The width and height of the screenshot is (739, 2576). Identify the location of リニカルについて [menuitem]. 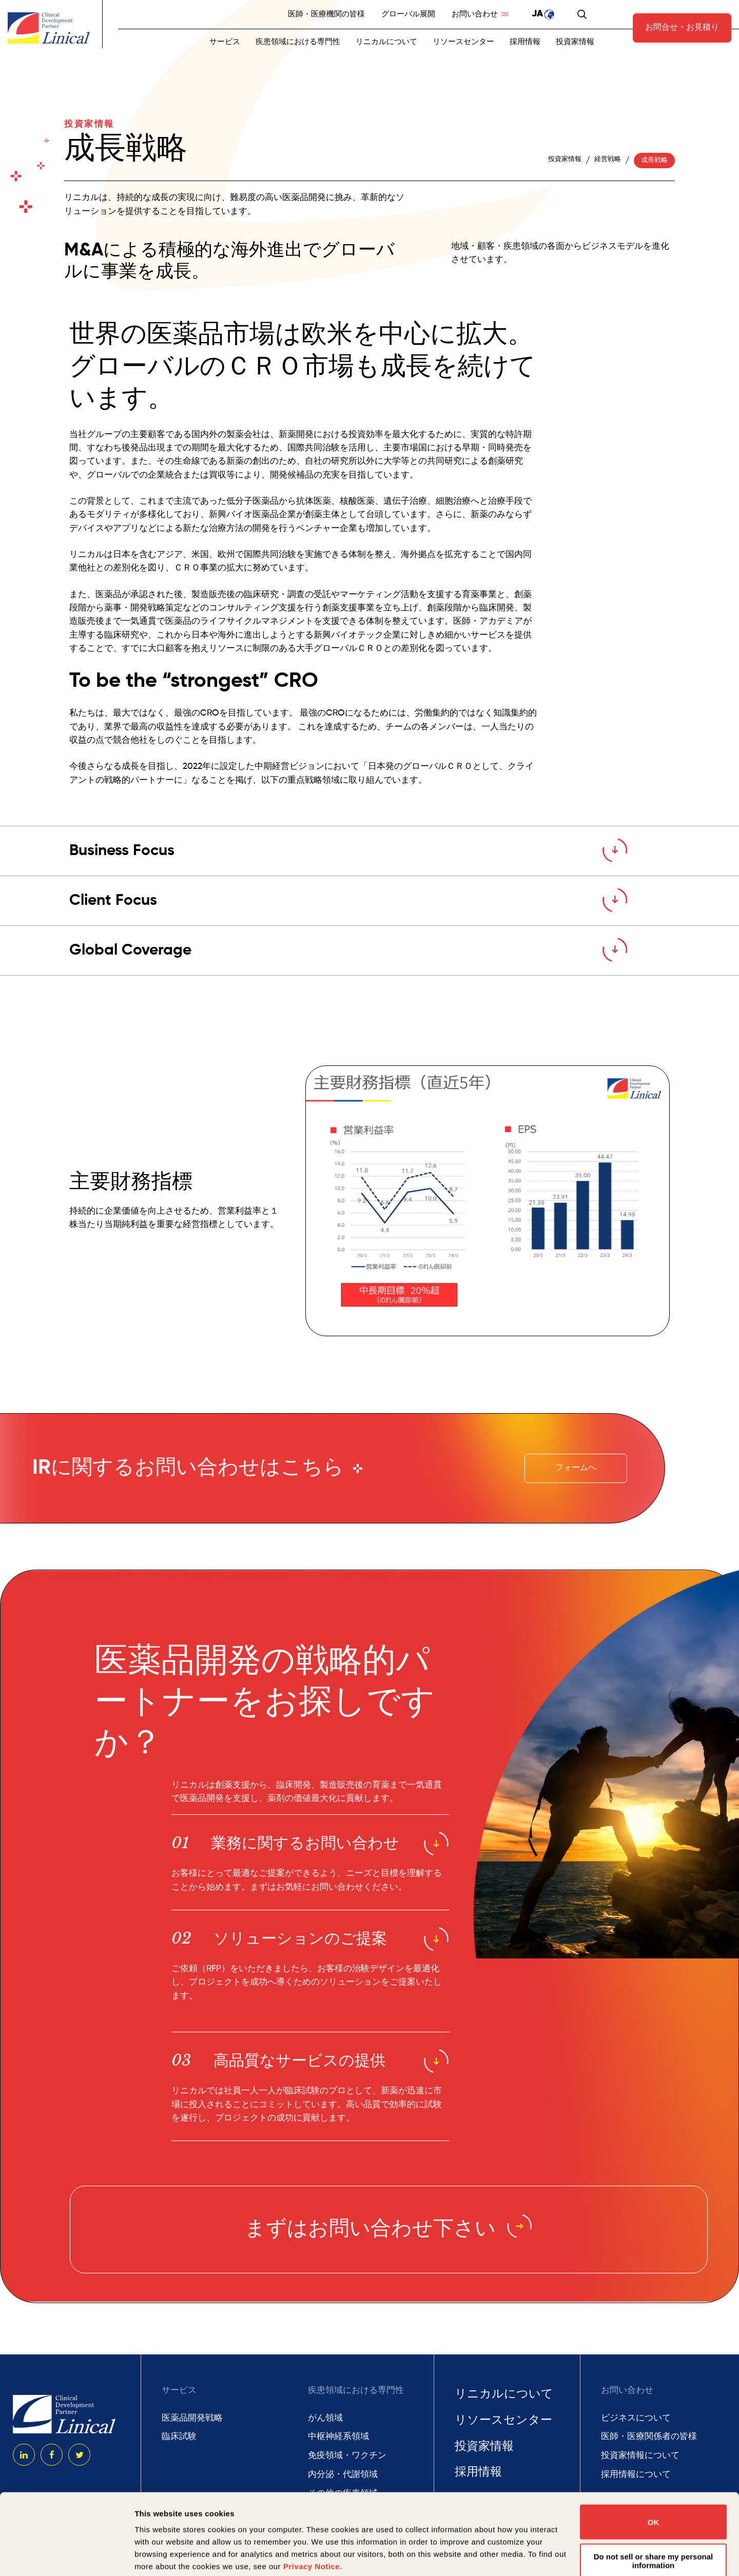
(386, 42).